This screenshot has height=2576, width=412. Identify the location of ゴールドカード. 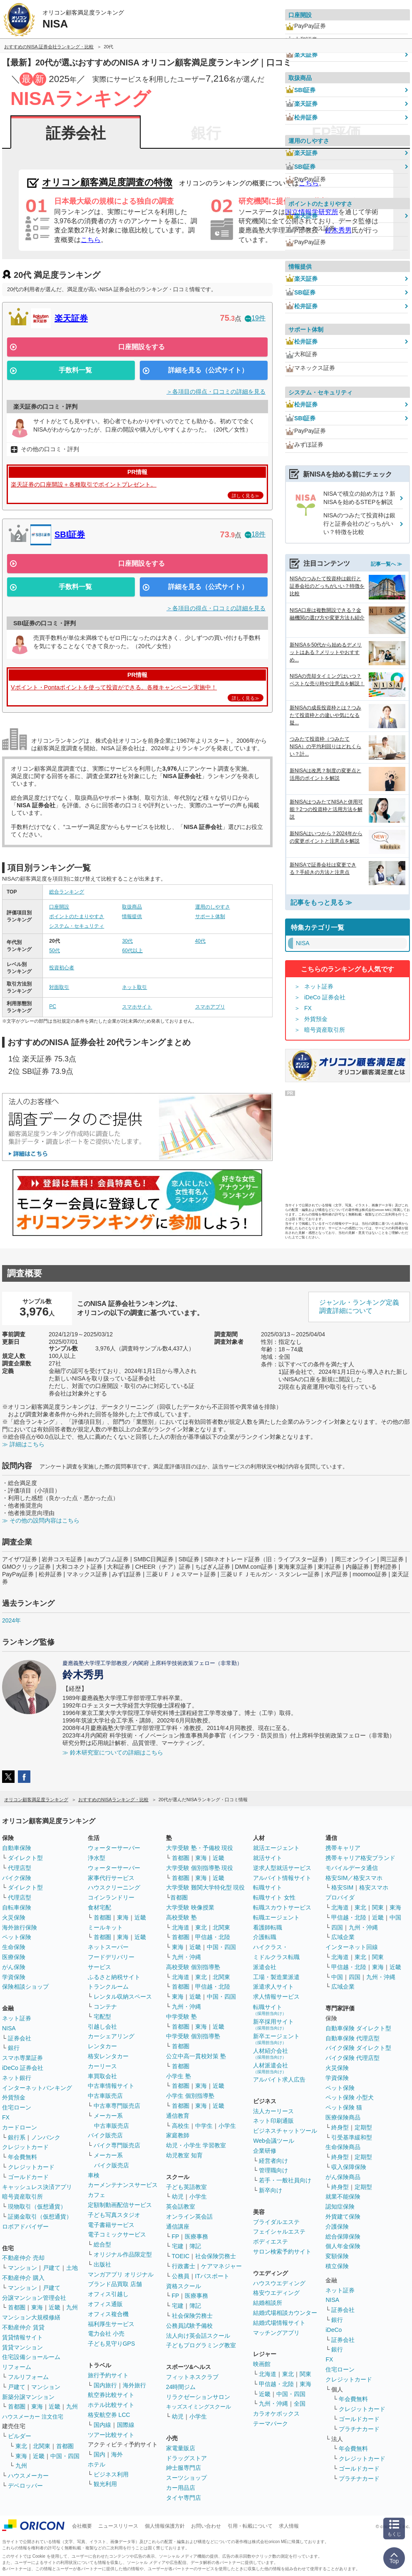
(28, 2177).